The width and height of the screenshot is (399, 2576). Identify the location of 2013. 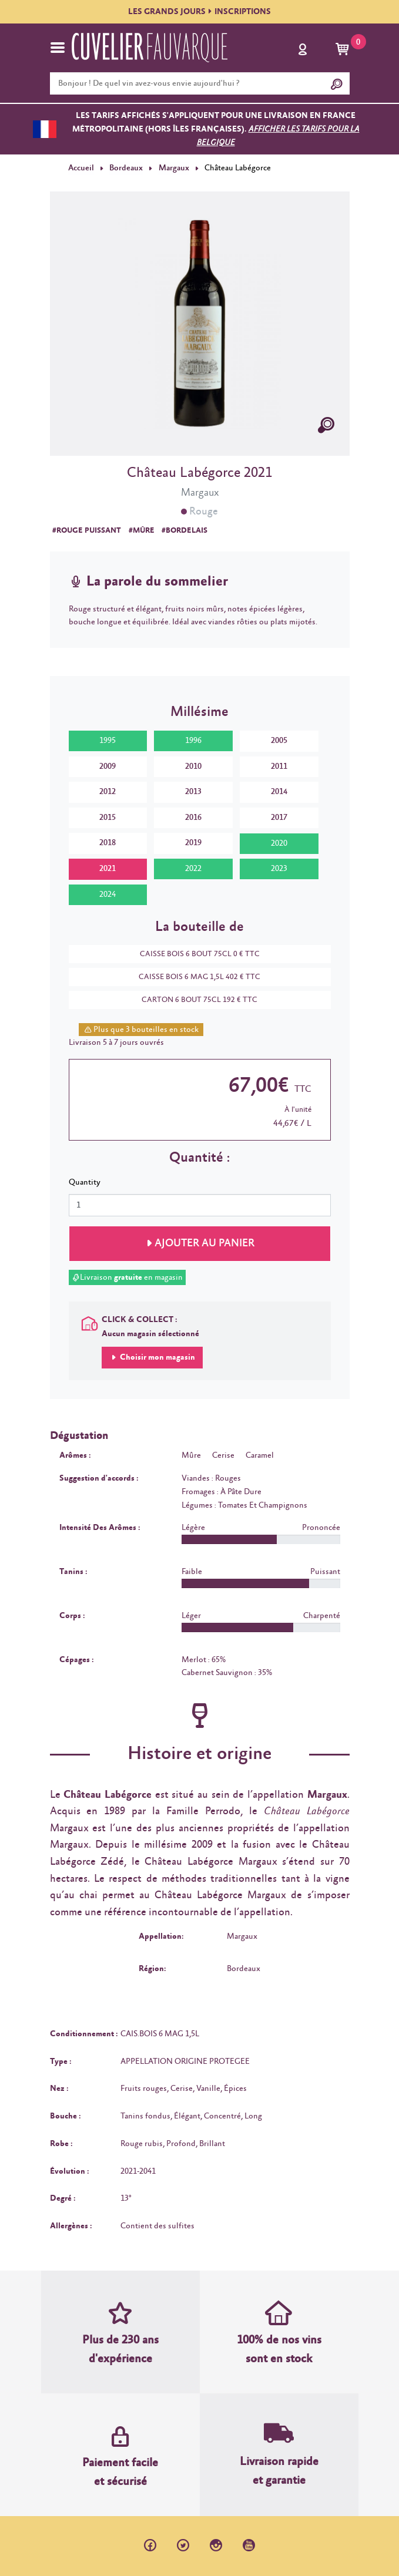
(193, 791).